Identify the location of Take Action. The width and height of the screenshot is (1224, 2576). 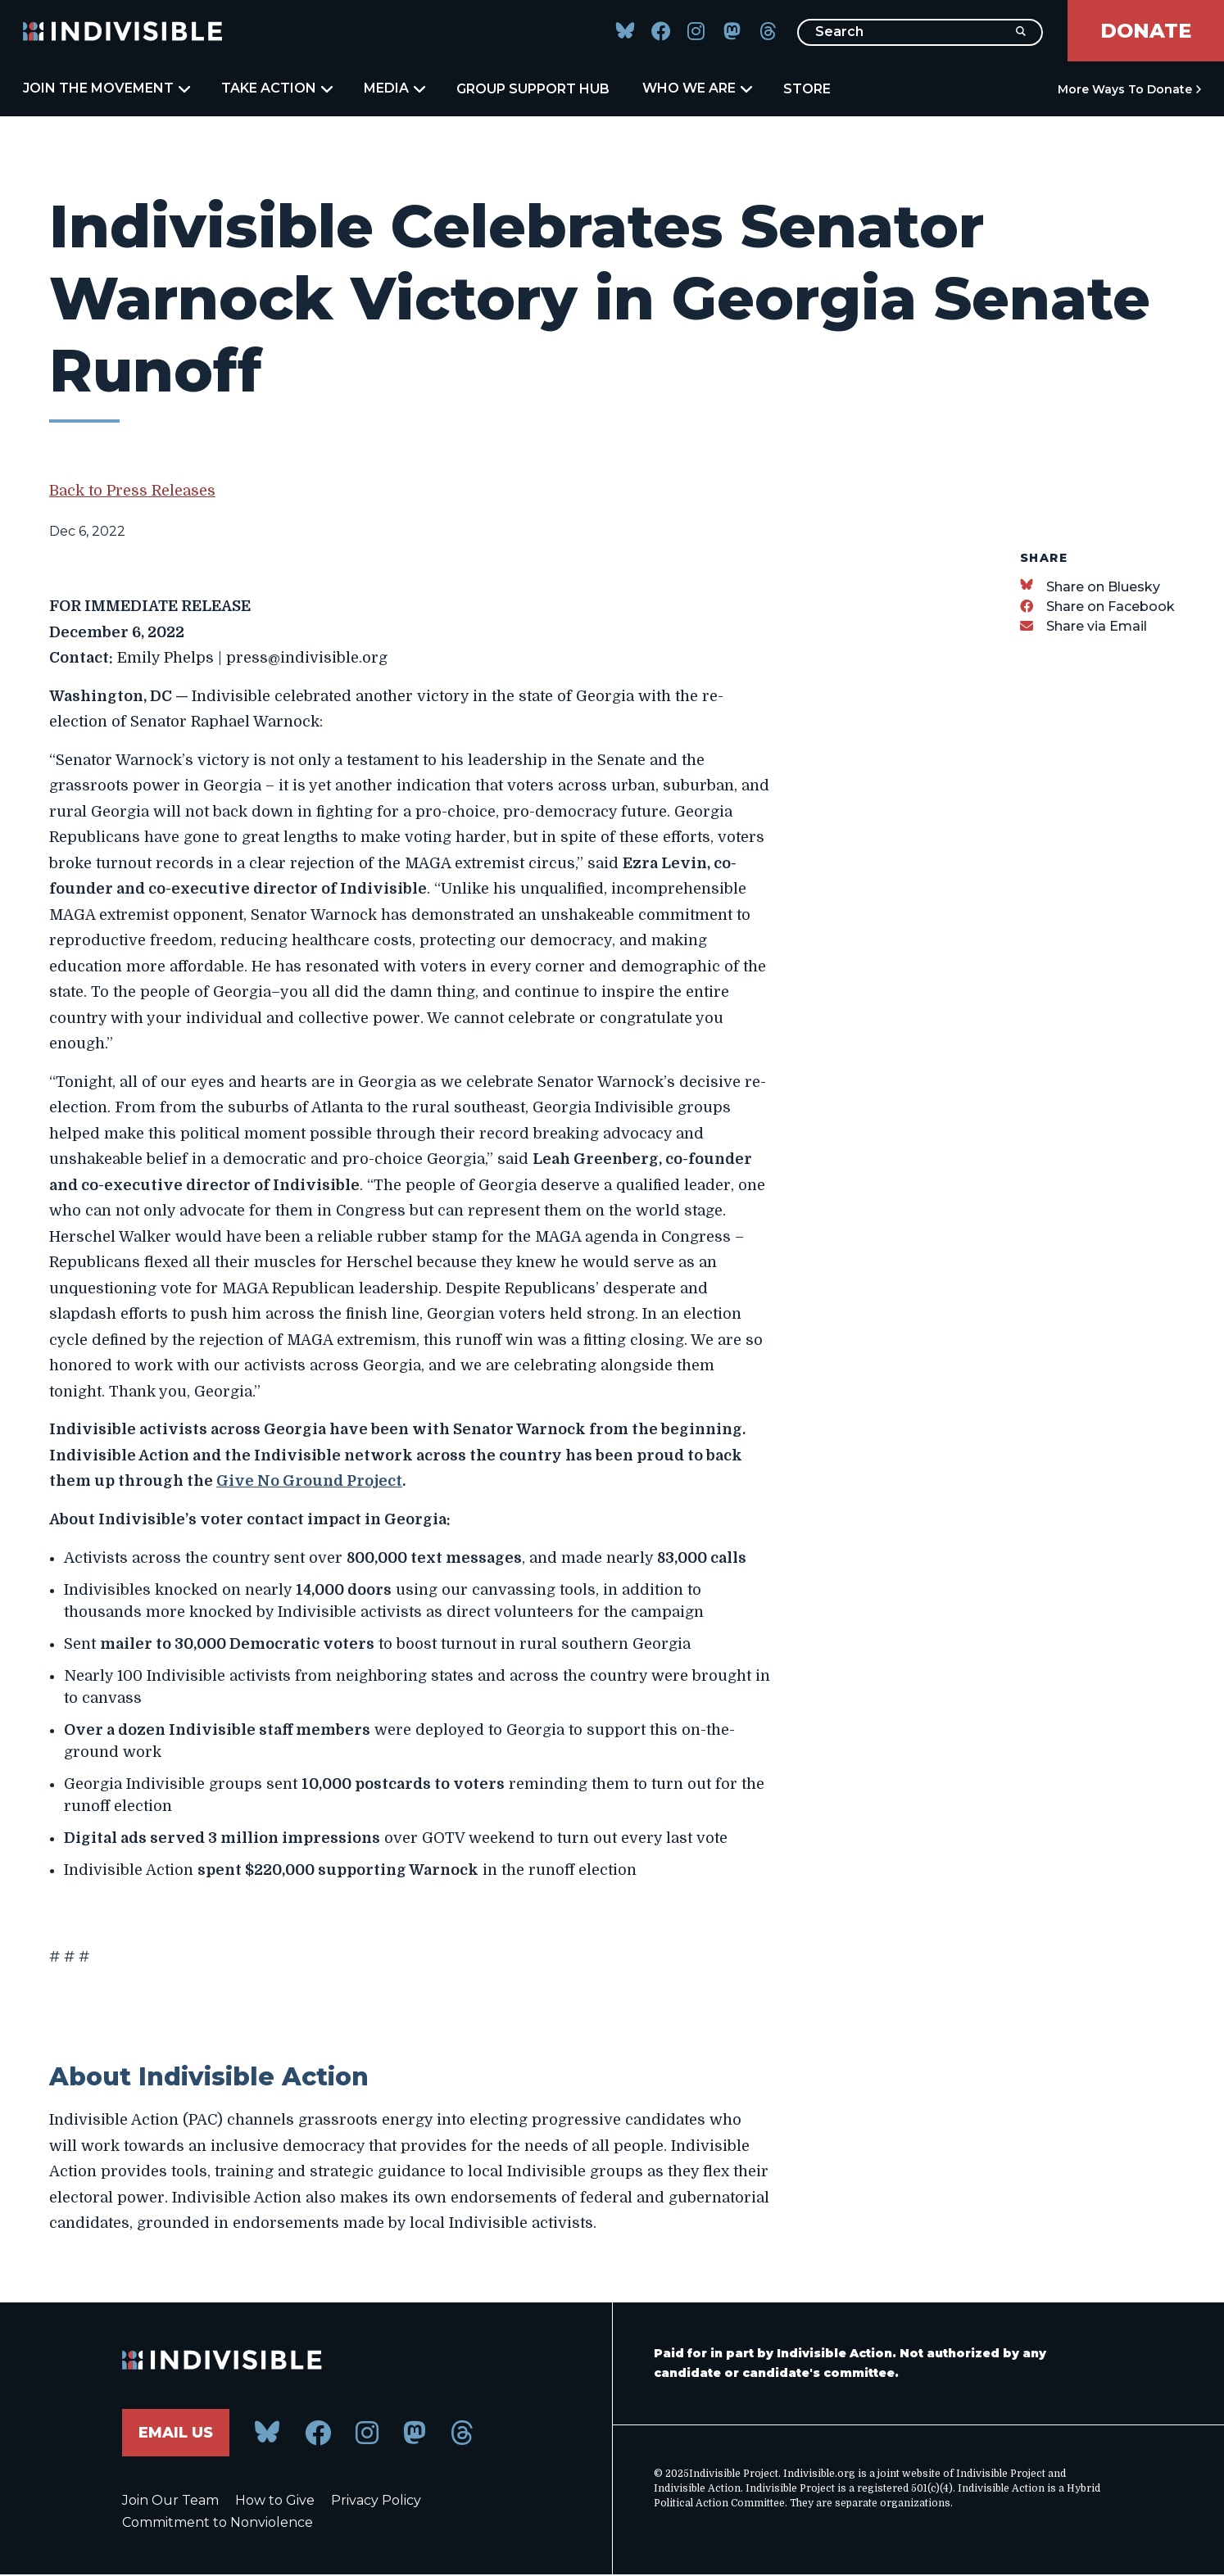
(276, 88).